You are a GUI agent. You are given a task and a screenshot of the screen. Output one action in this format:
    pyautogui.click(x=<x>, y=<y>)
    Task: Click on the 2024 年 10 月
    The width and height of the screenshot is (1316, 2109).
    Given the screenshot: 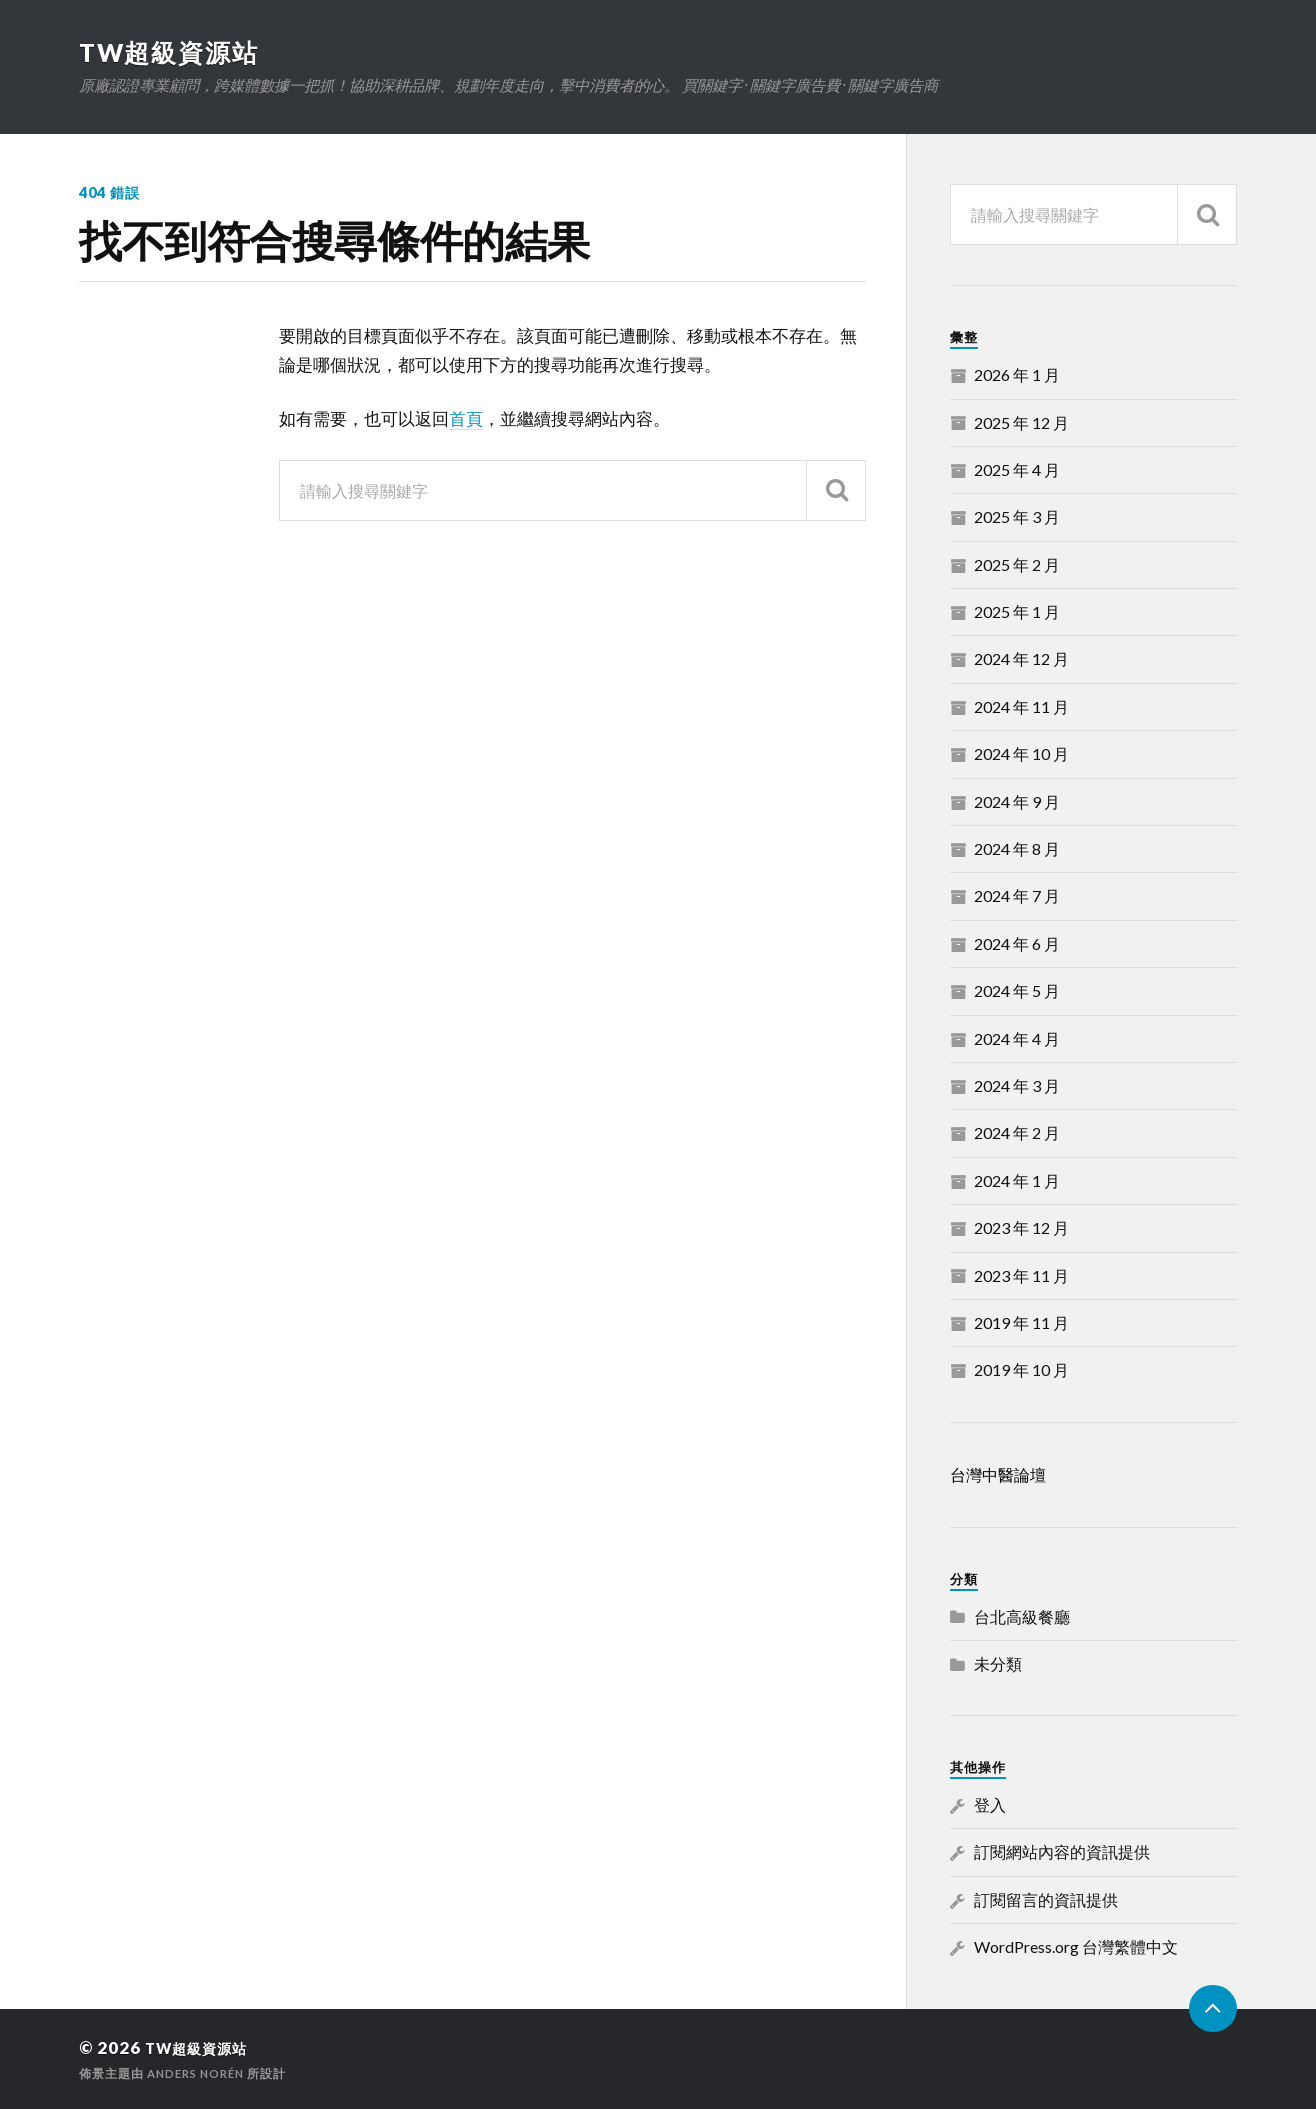 What is the action you would take?
    pyautogui.click(x=1021, y=753)
    